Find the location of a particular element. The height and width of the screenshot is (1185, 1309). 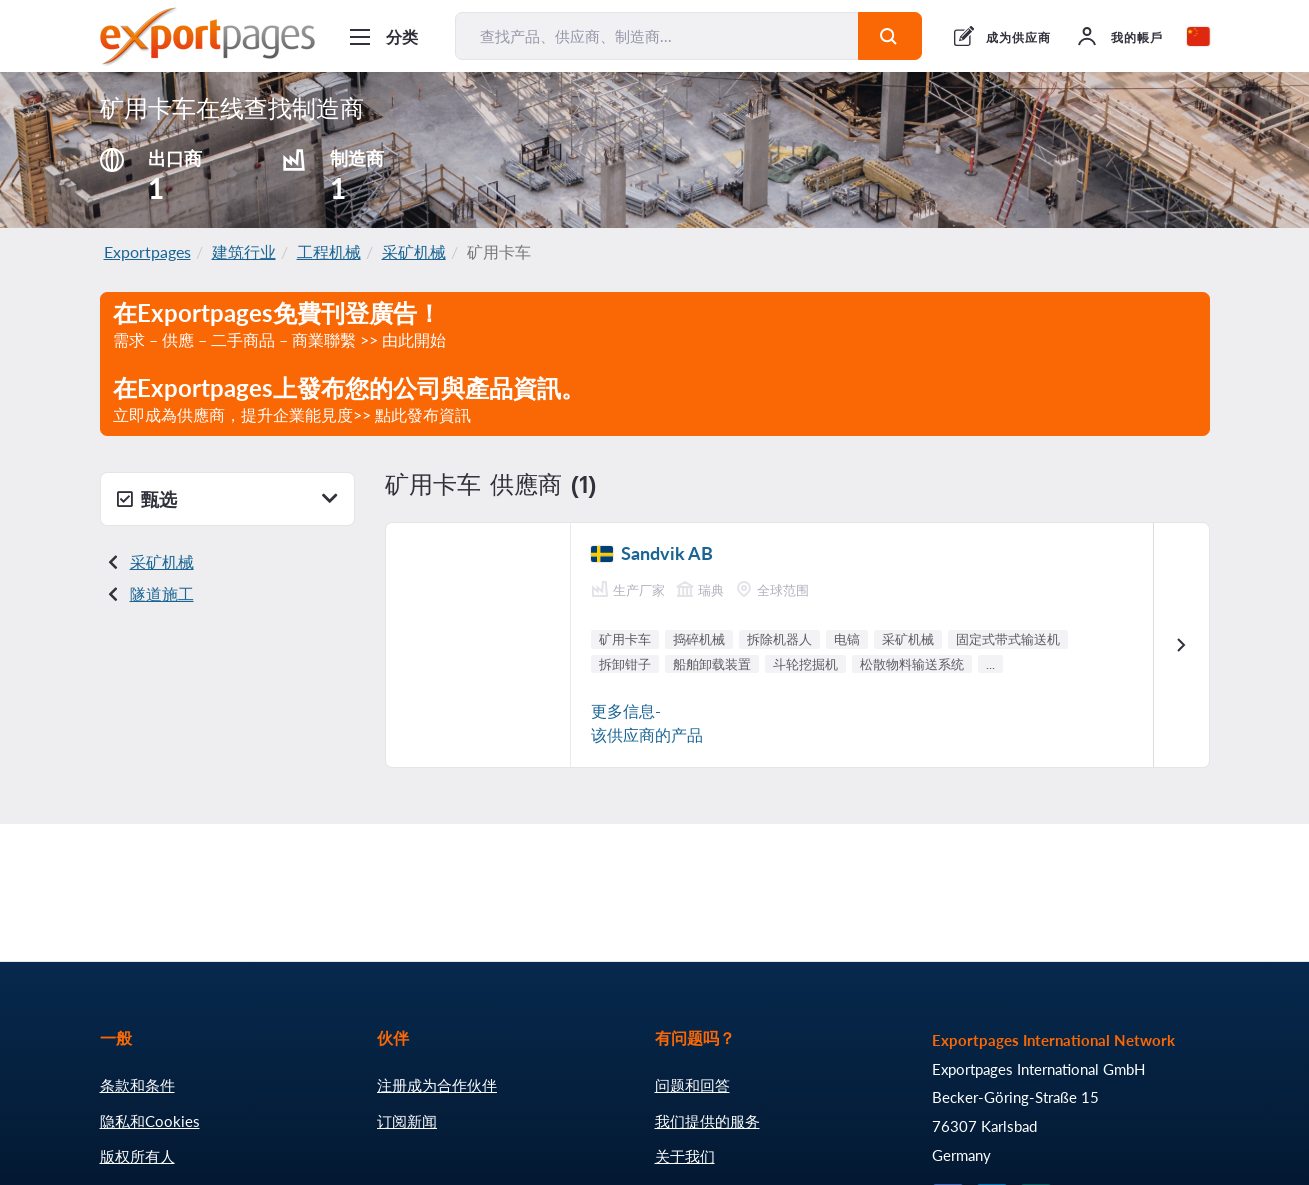

条款和条件 is located at coordinates (137, 1085).